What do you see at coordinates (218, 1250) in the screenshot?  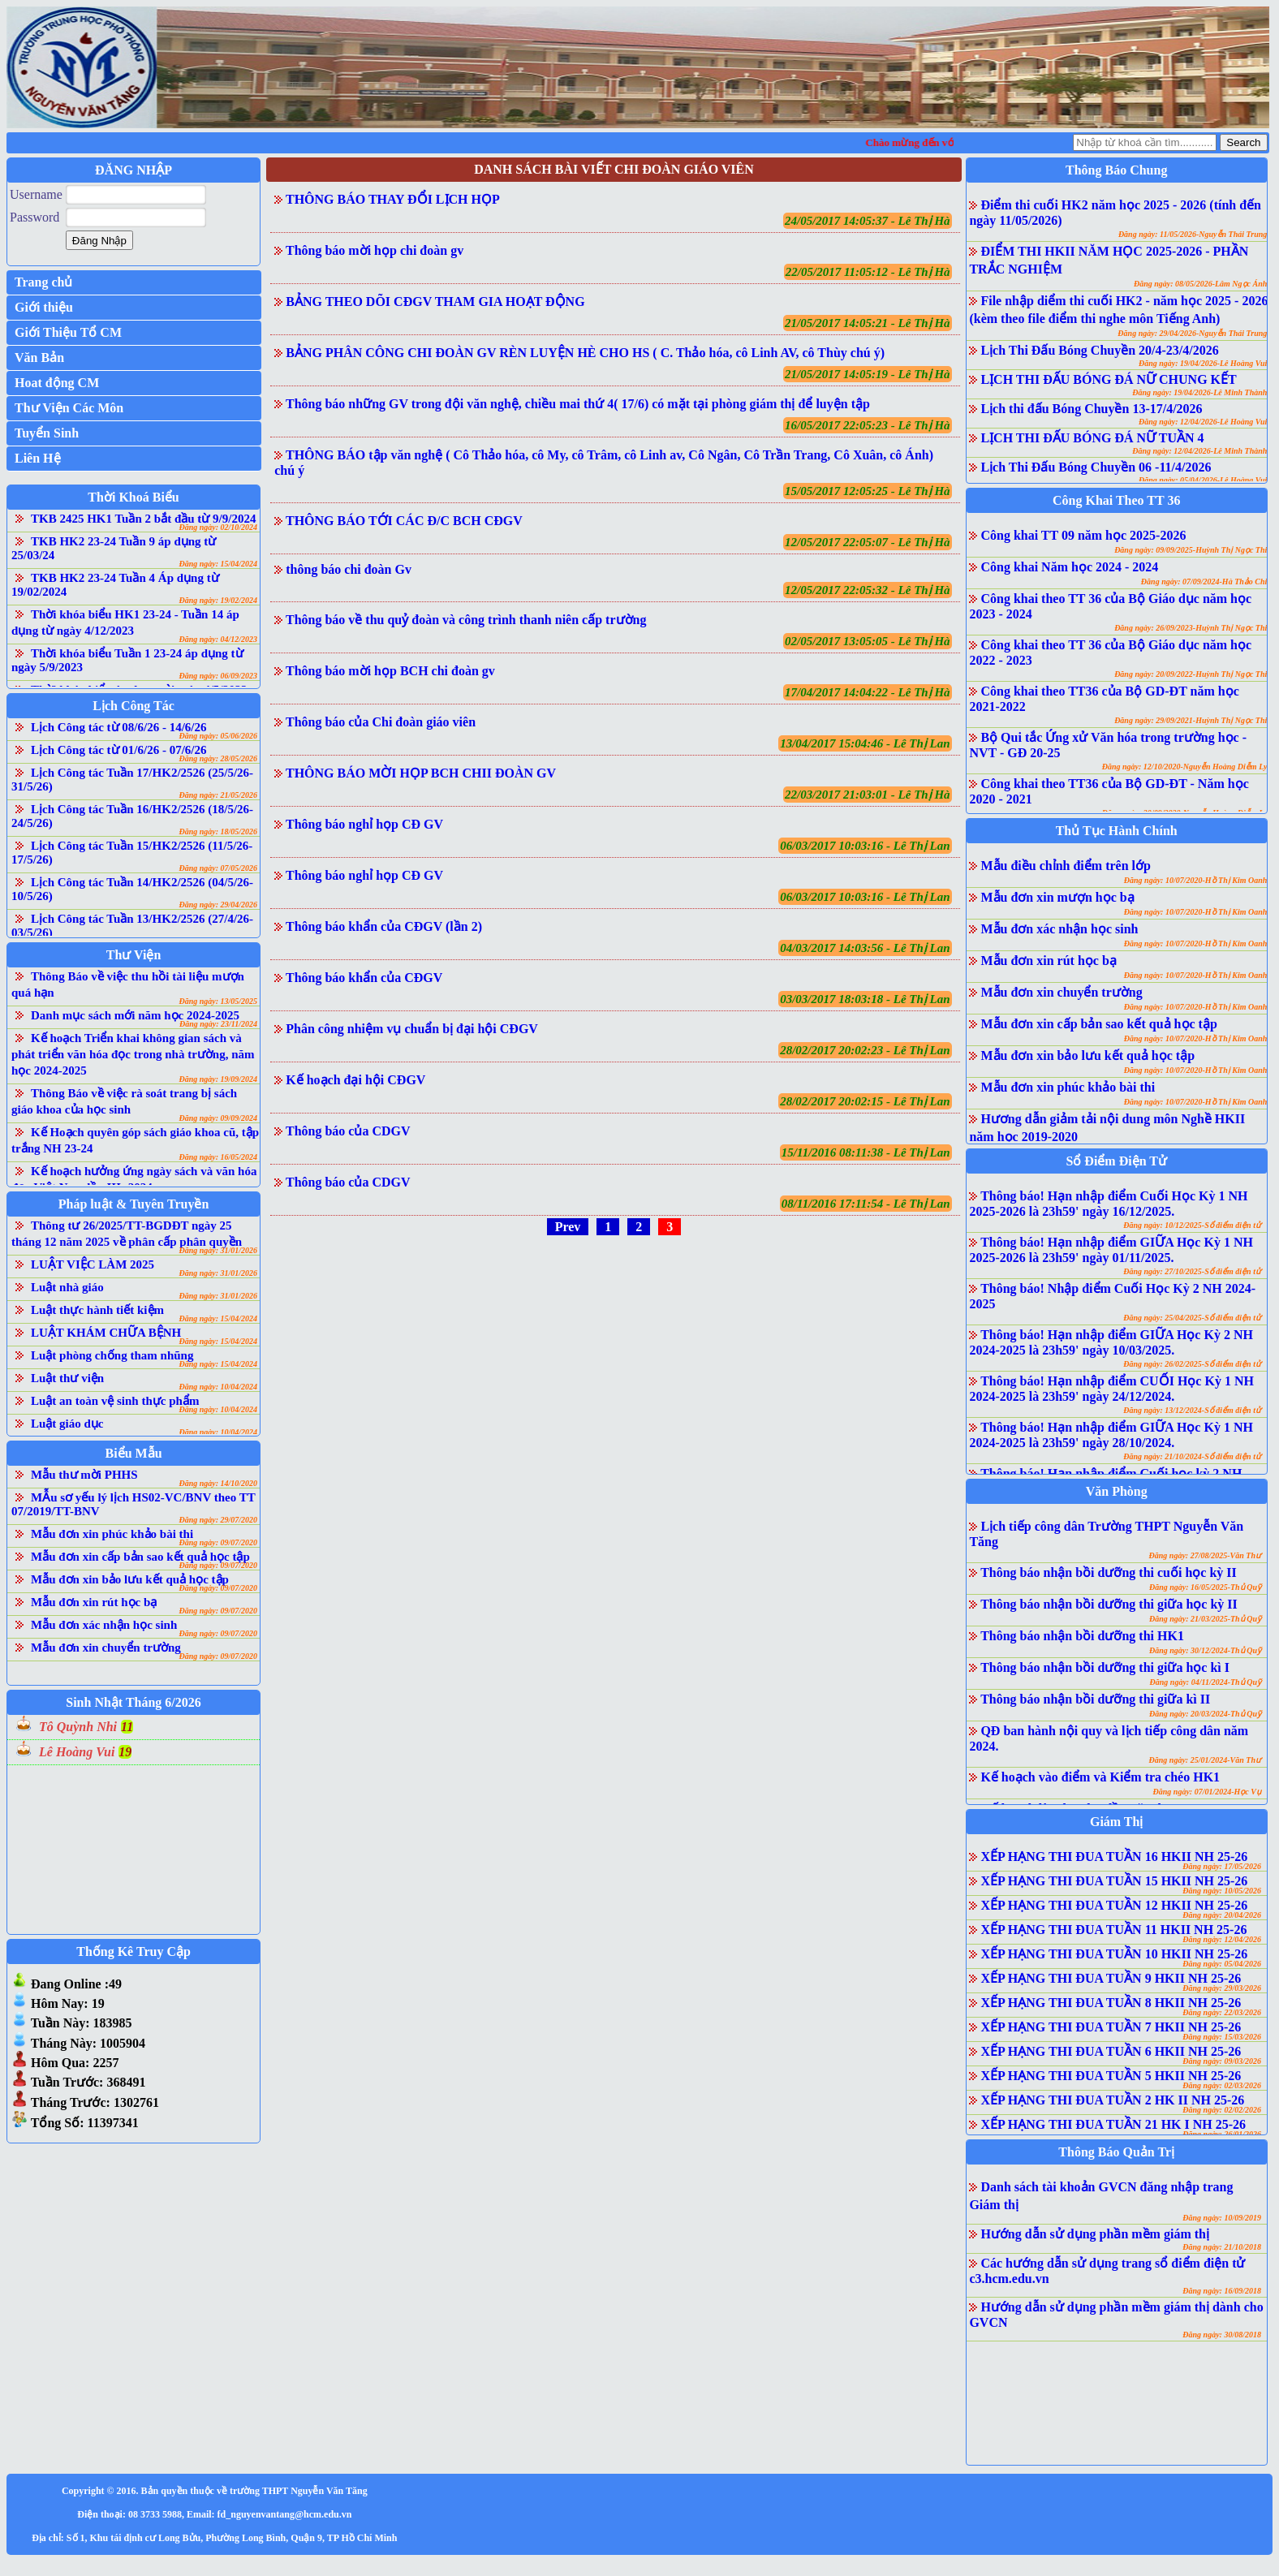 I see `Đăng ngày: 31/01/2026` at bounding box center [218, 1250].